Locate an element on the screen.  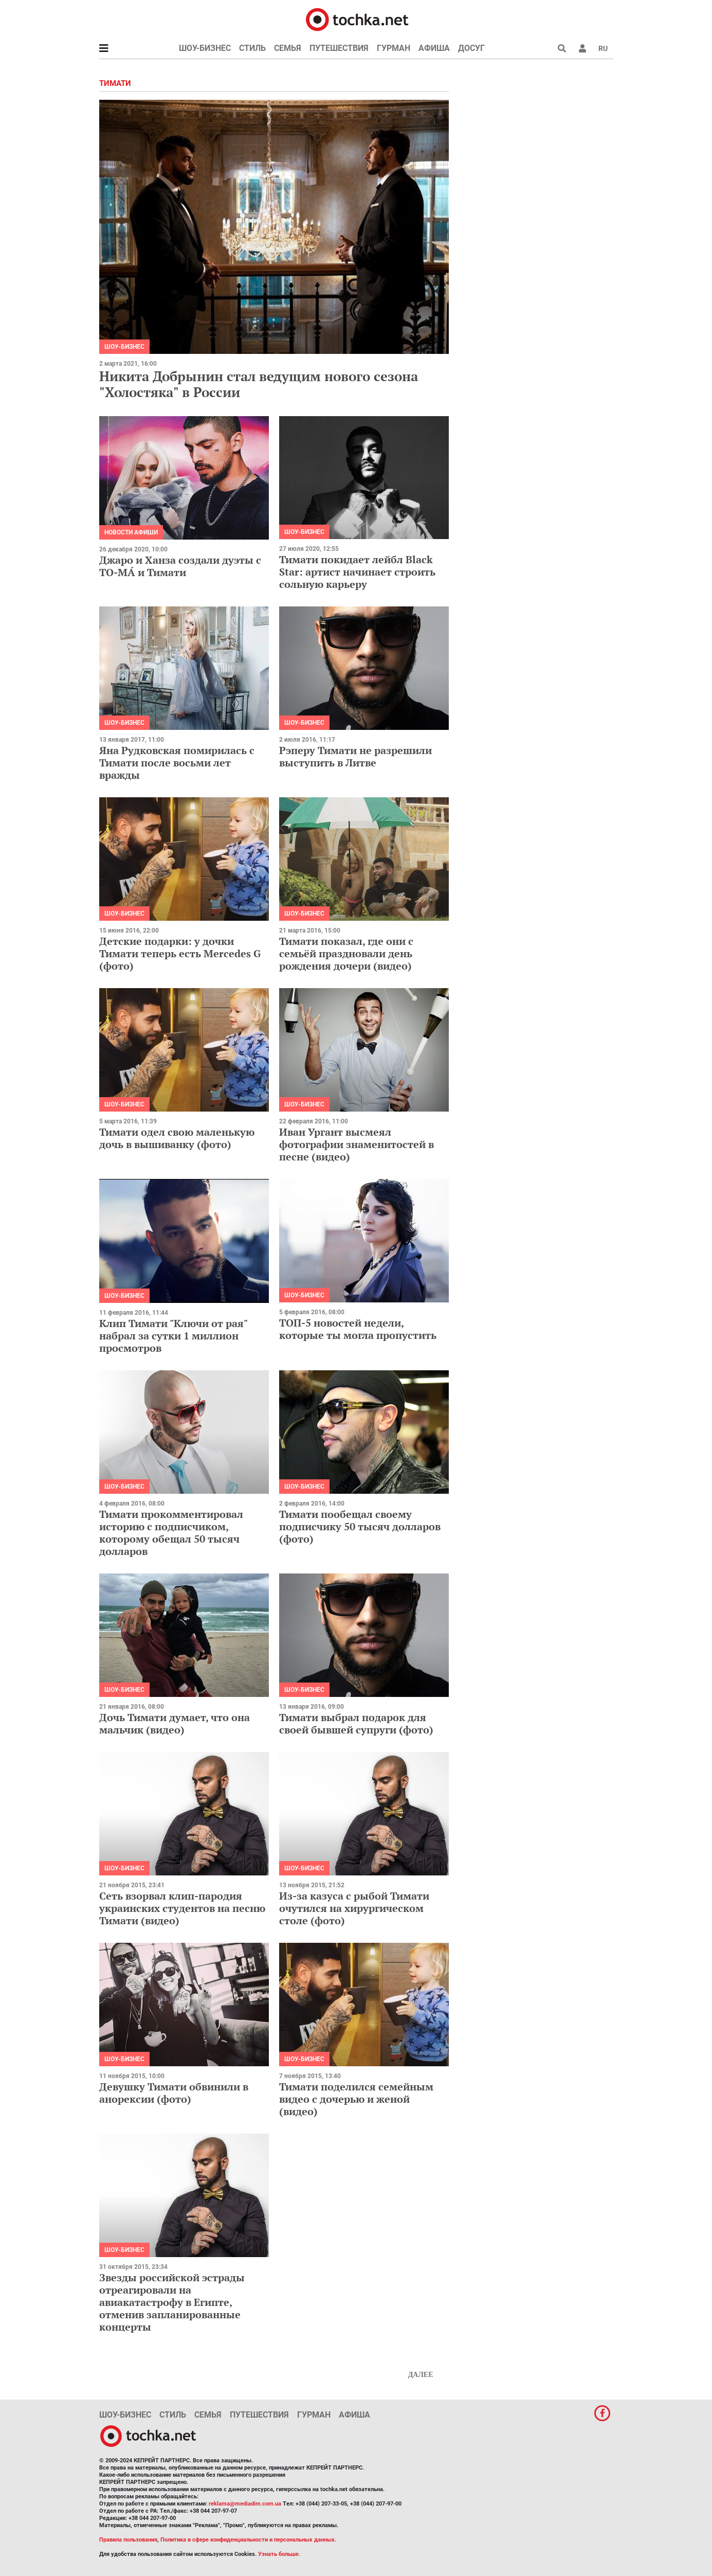
Гурман is located at coordinates (393, 48).